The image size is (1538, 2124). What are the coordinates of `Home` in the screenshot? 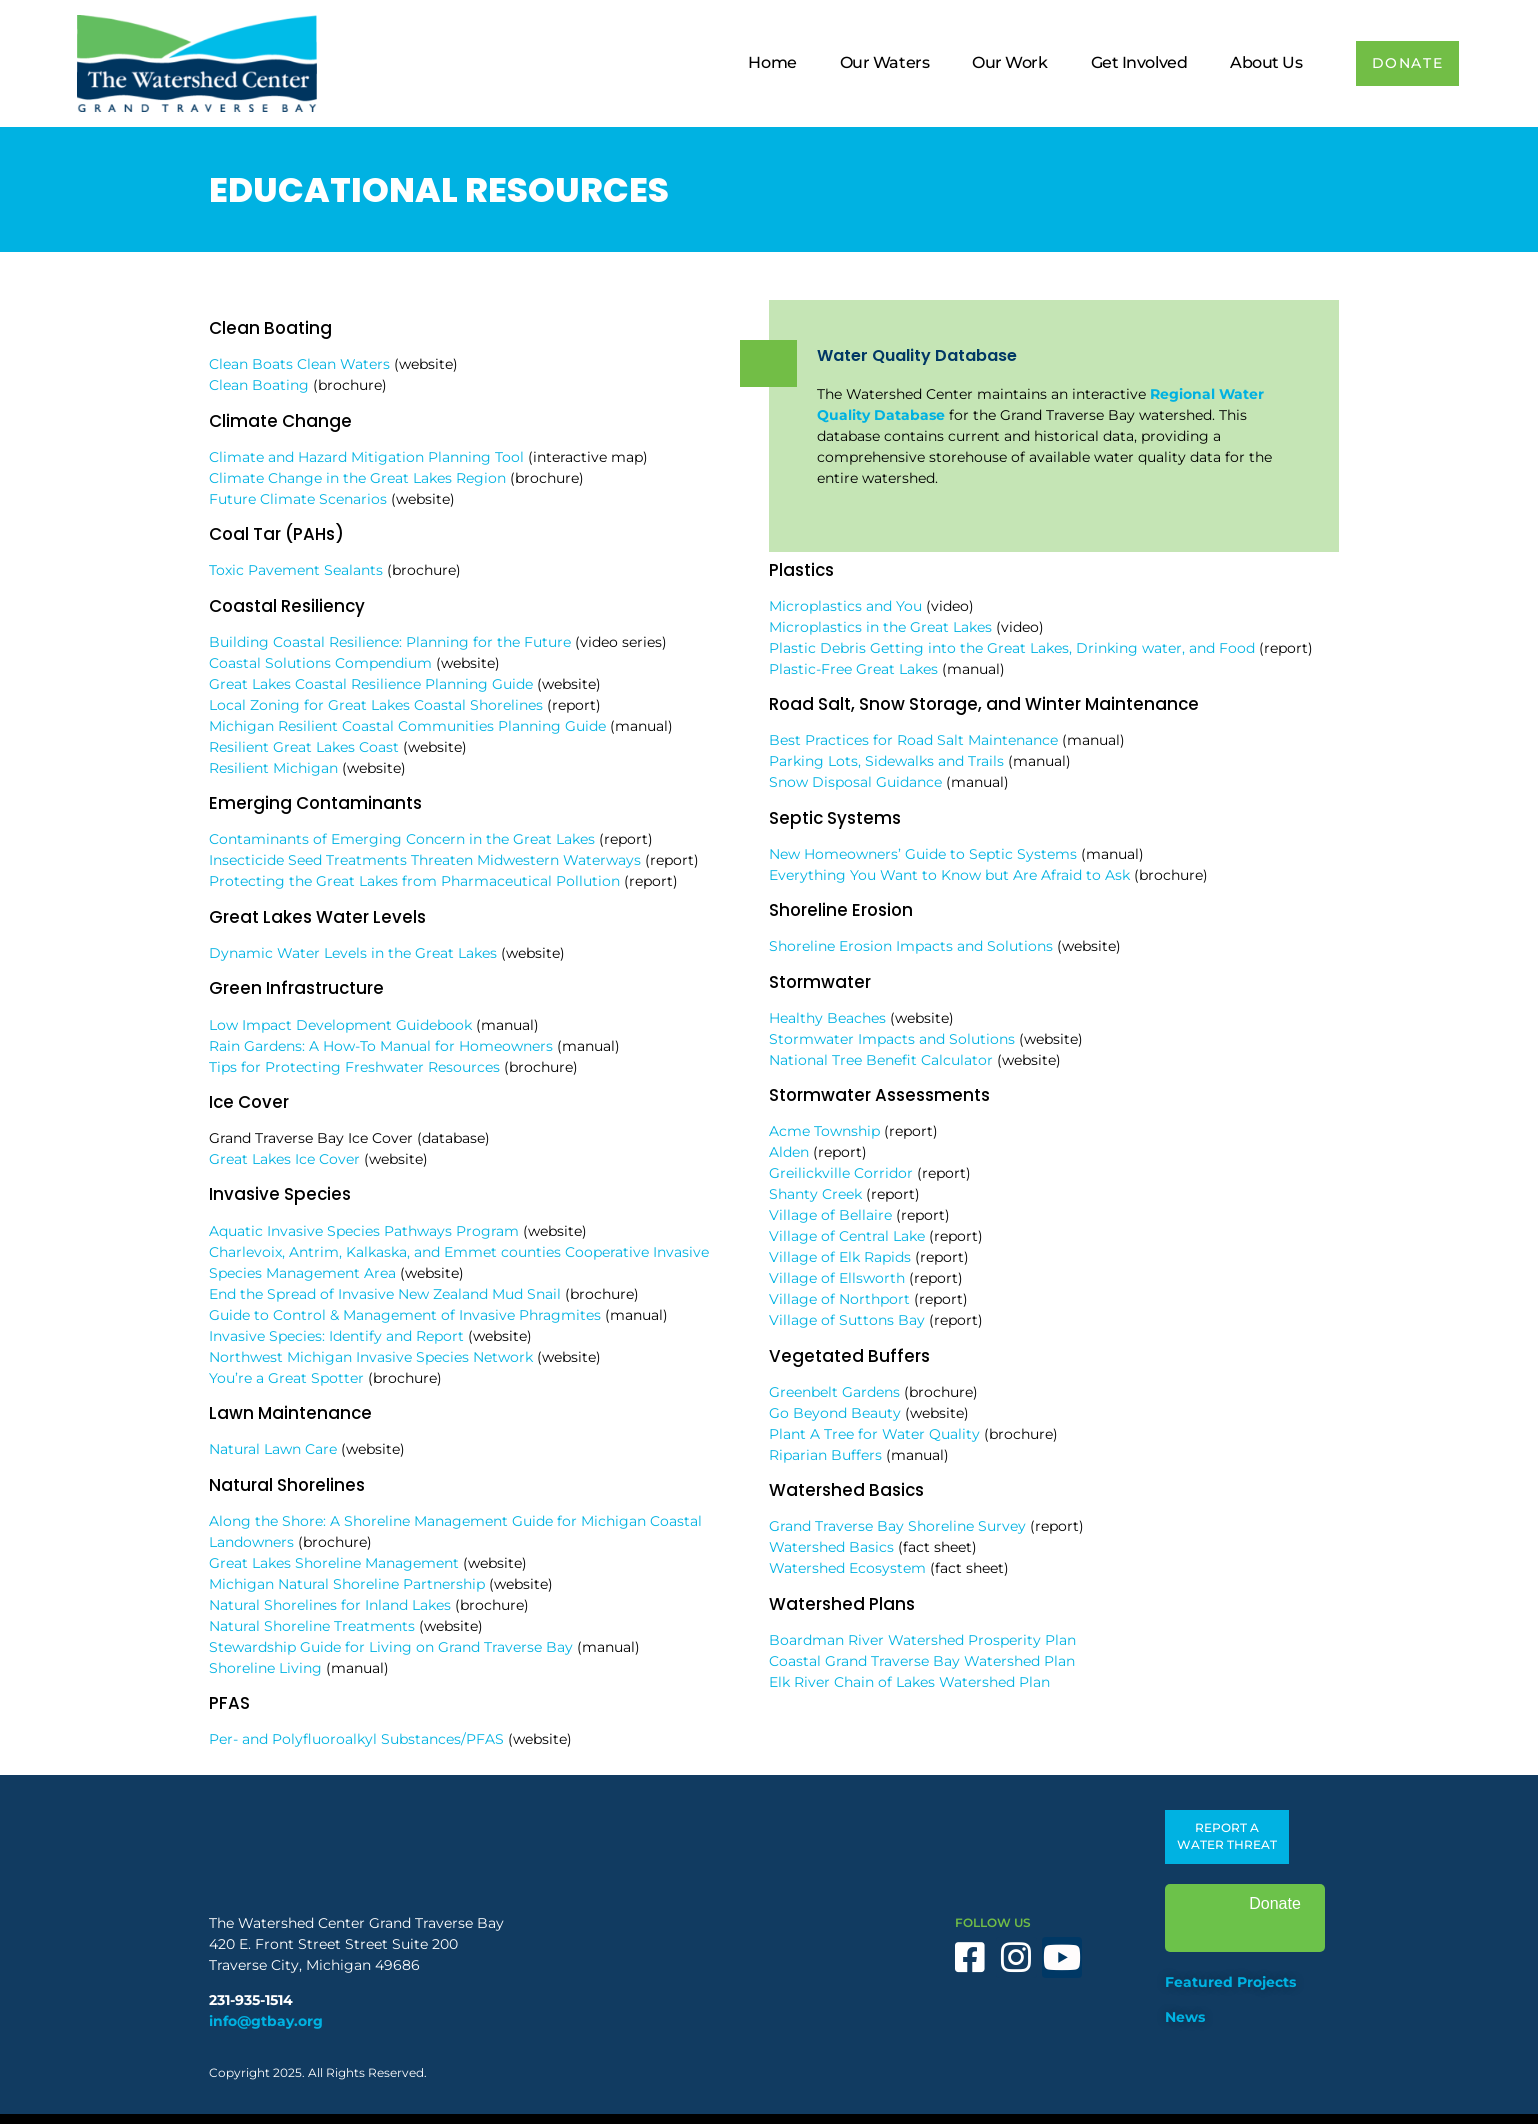 It's located at (763, 62).